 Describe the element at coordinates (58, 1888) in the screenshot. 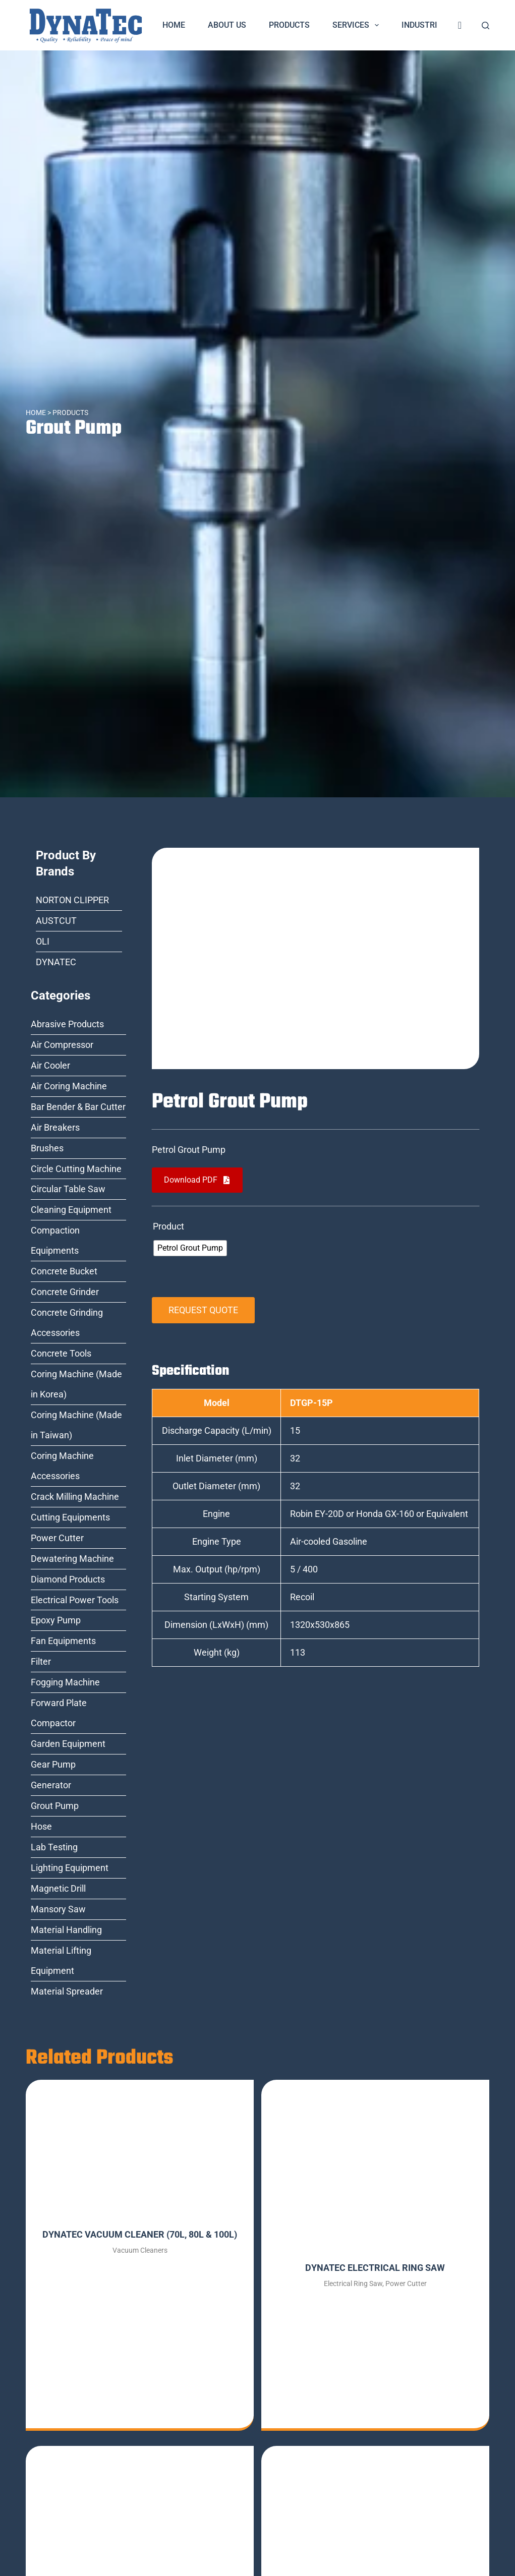

I see `Magnetic Drill` at that location.